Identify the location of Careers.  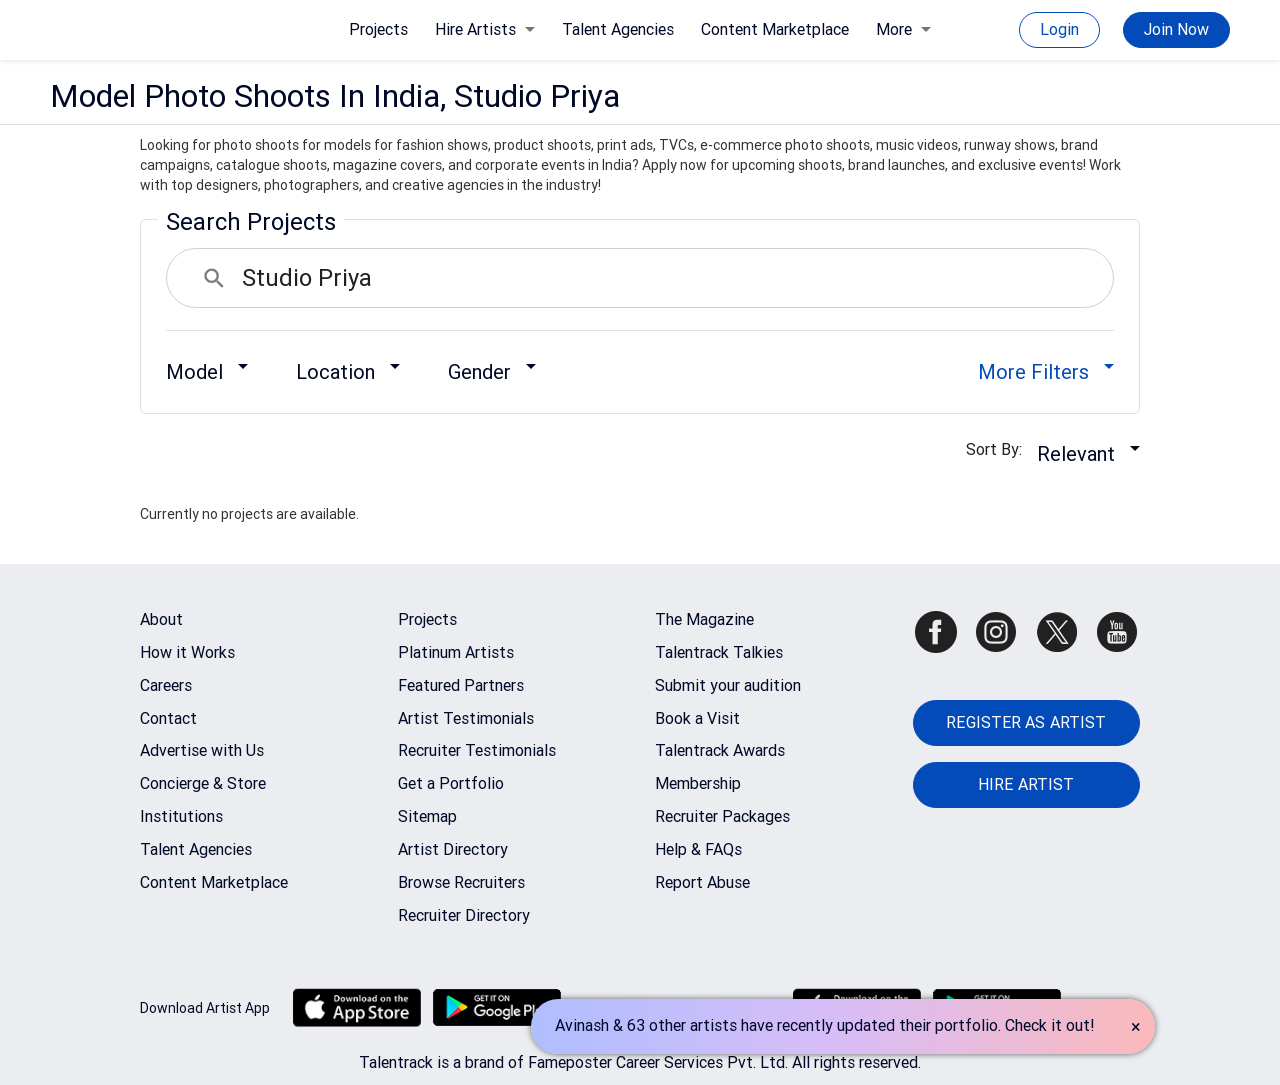
(166, 685).